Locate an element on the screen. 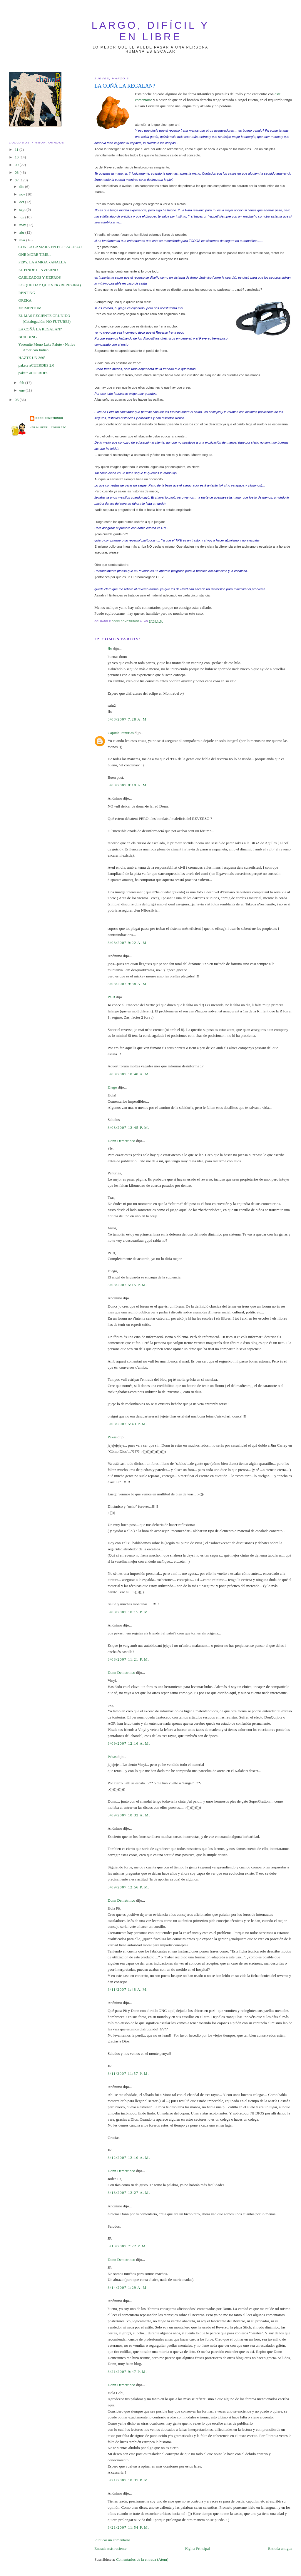 This screenshot has height=2576, width=301. 3/09/2007 12:56 p. m. is located at coordinates (128, 1887).